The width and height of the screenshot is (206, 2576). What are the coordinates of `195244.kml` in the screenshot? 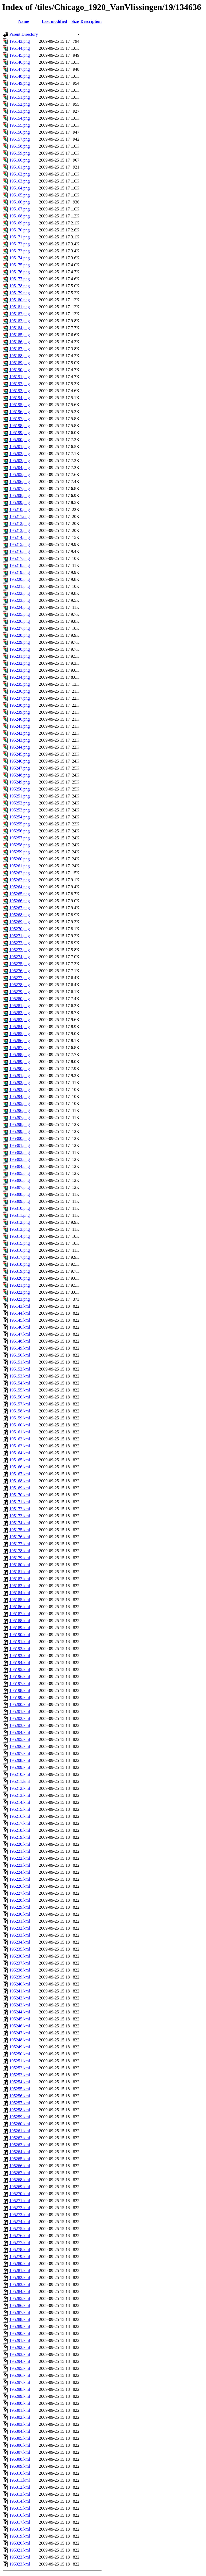 It's located at (19, 2012).